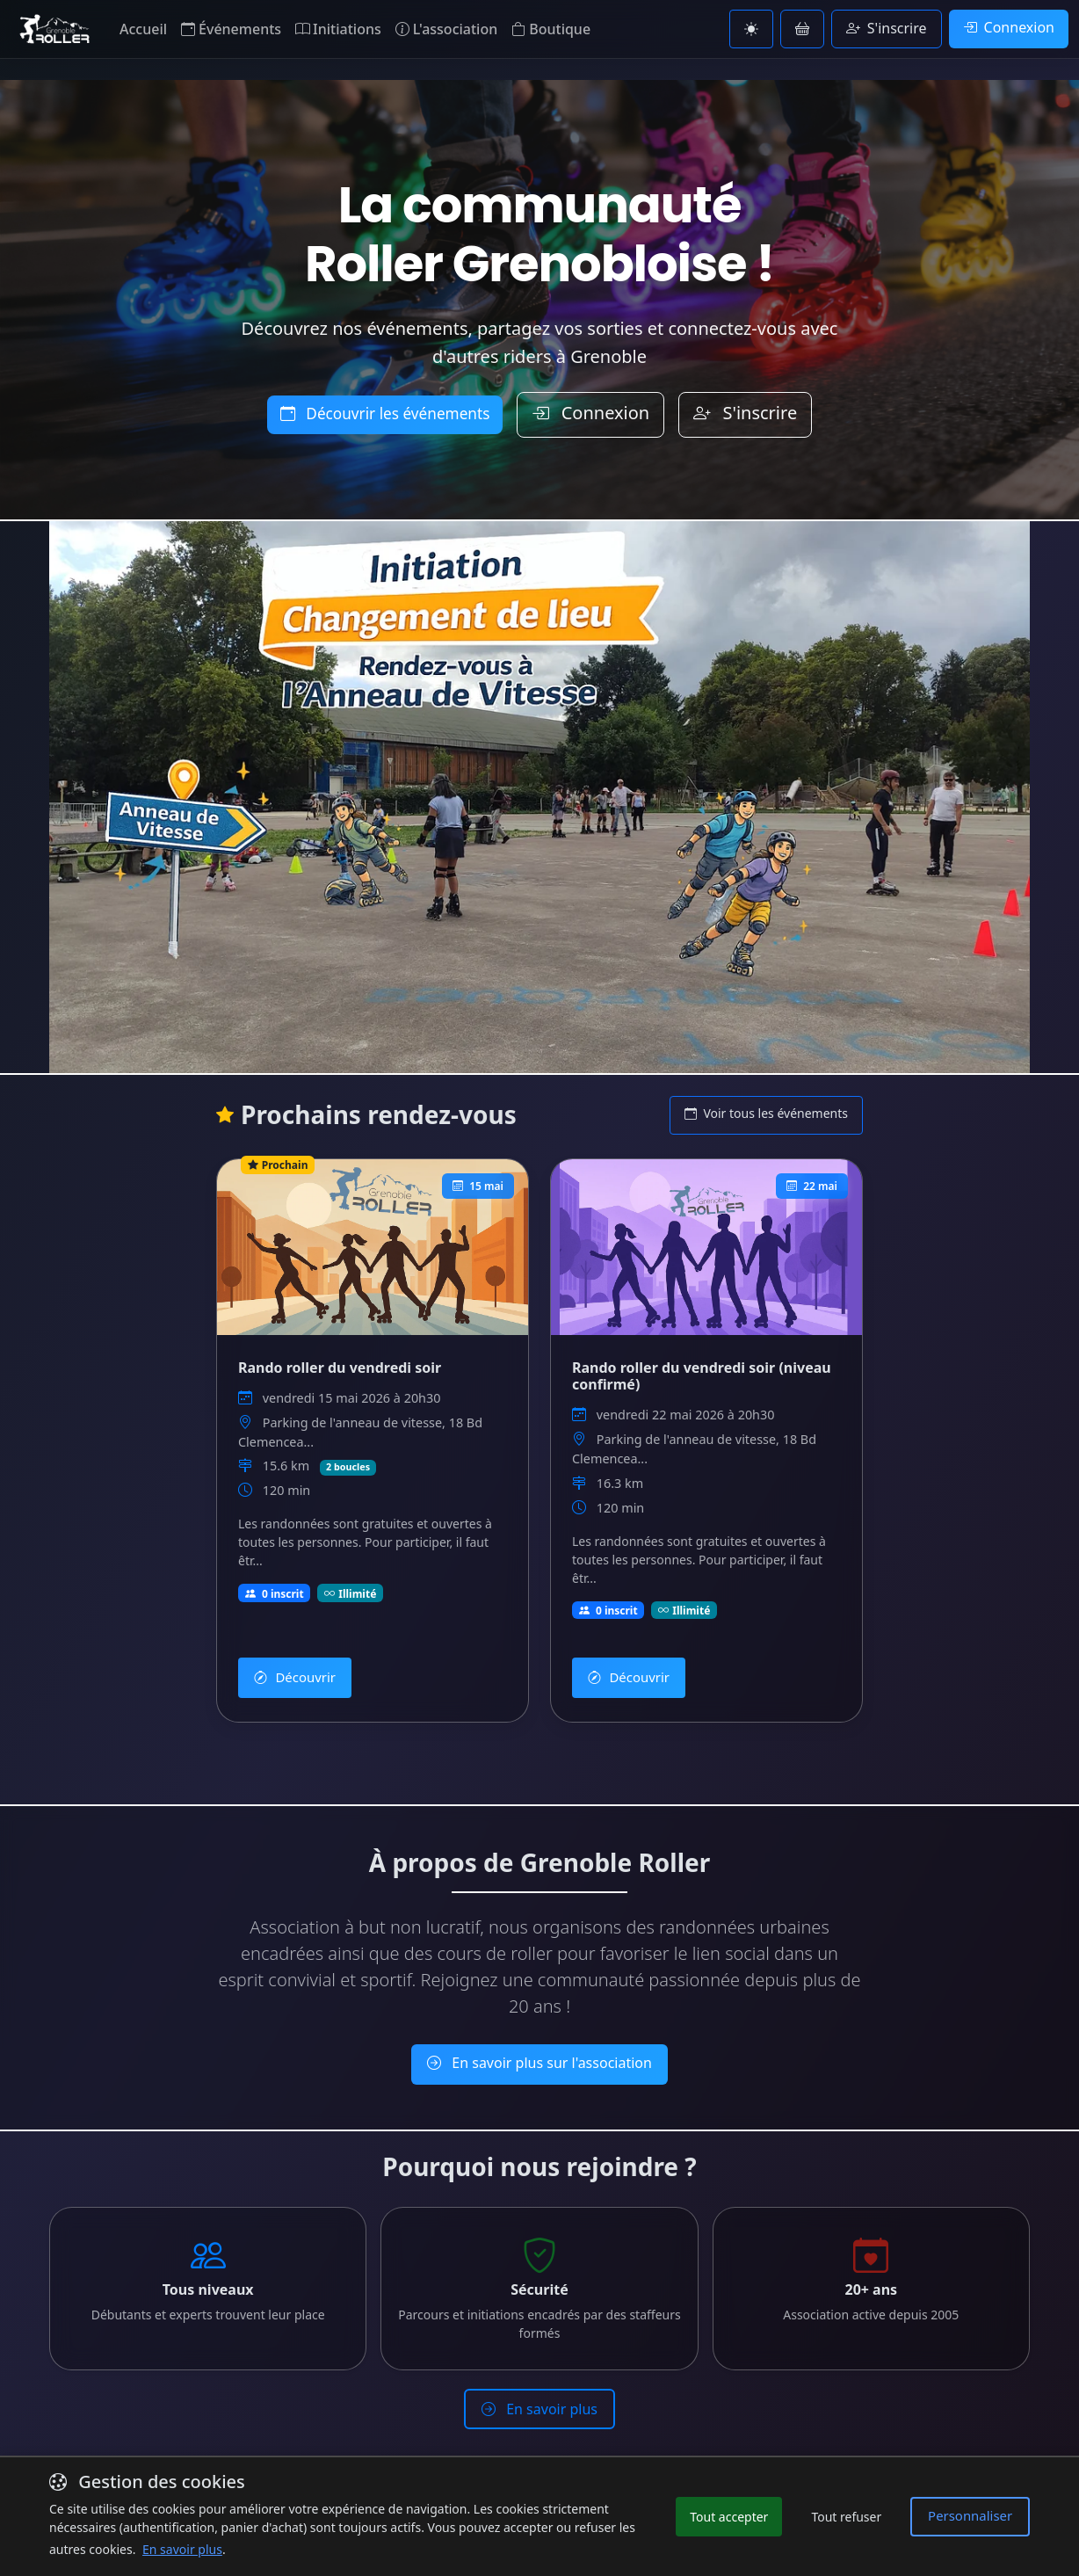 This screenshot has height=2576, width=1079. I want to click on Découvrir [Découvrir Rando roller du vendredi soir (niveau confirmé)], so click(624, 1663).